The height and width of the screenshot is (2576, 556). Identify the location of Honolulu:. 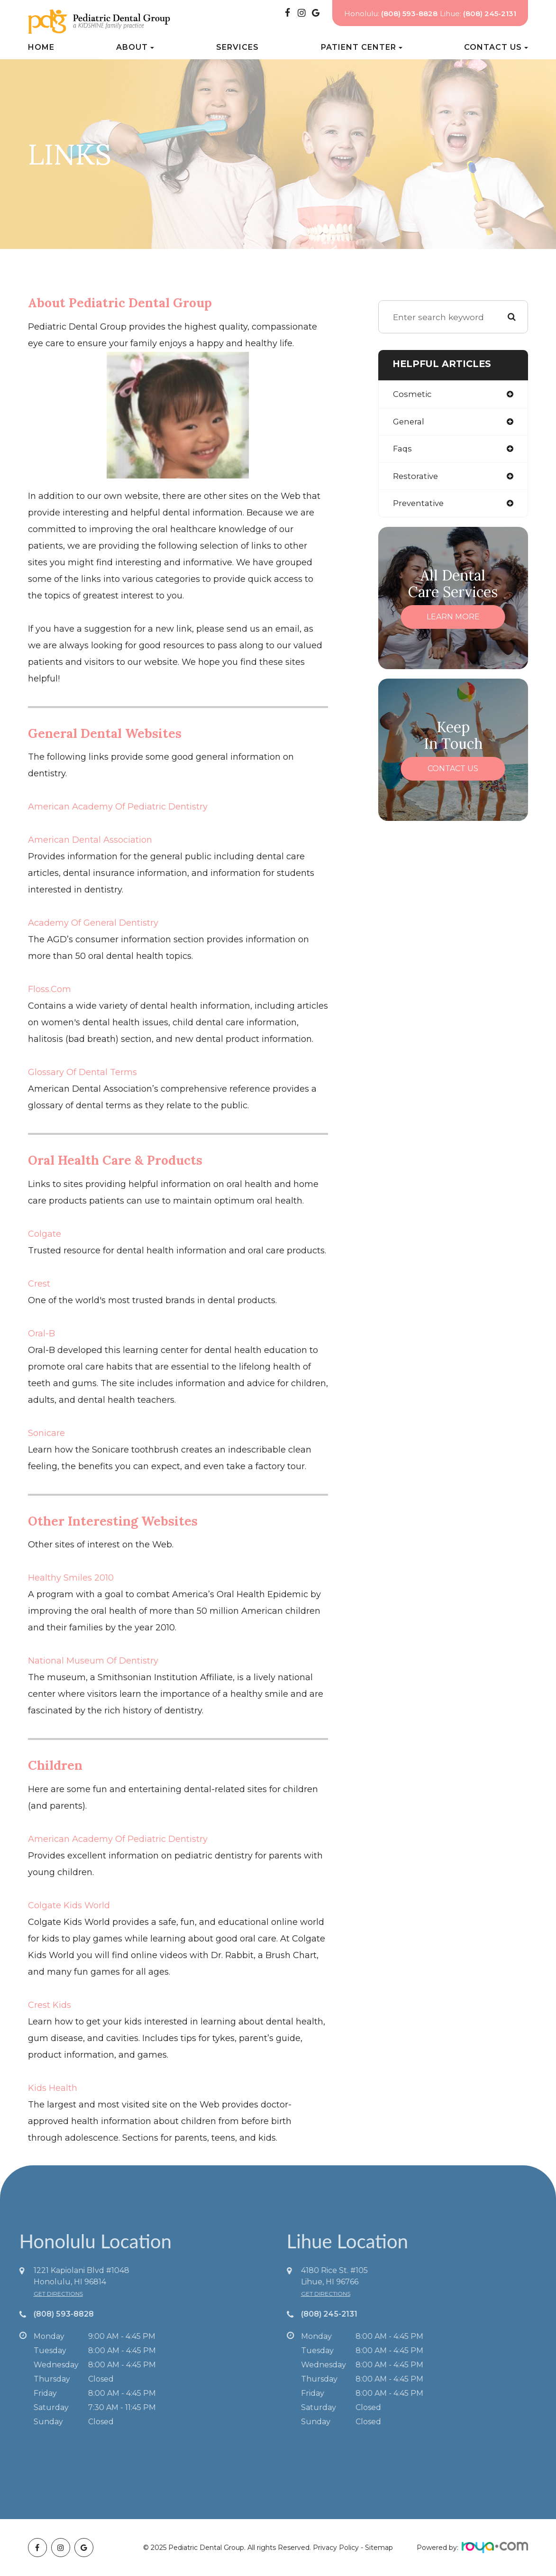
(391, 13).